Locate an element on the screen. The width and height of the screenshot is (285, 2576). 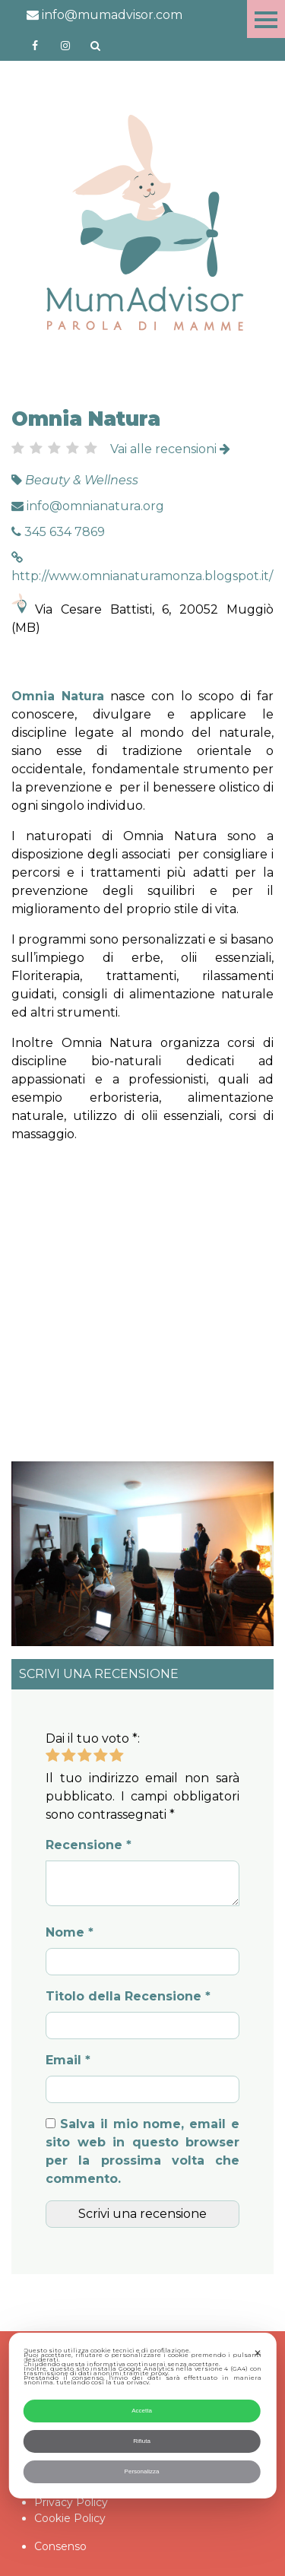
Recensione * is located at coordinates (88, 1845).